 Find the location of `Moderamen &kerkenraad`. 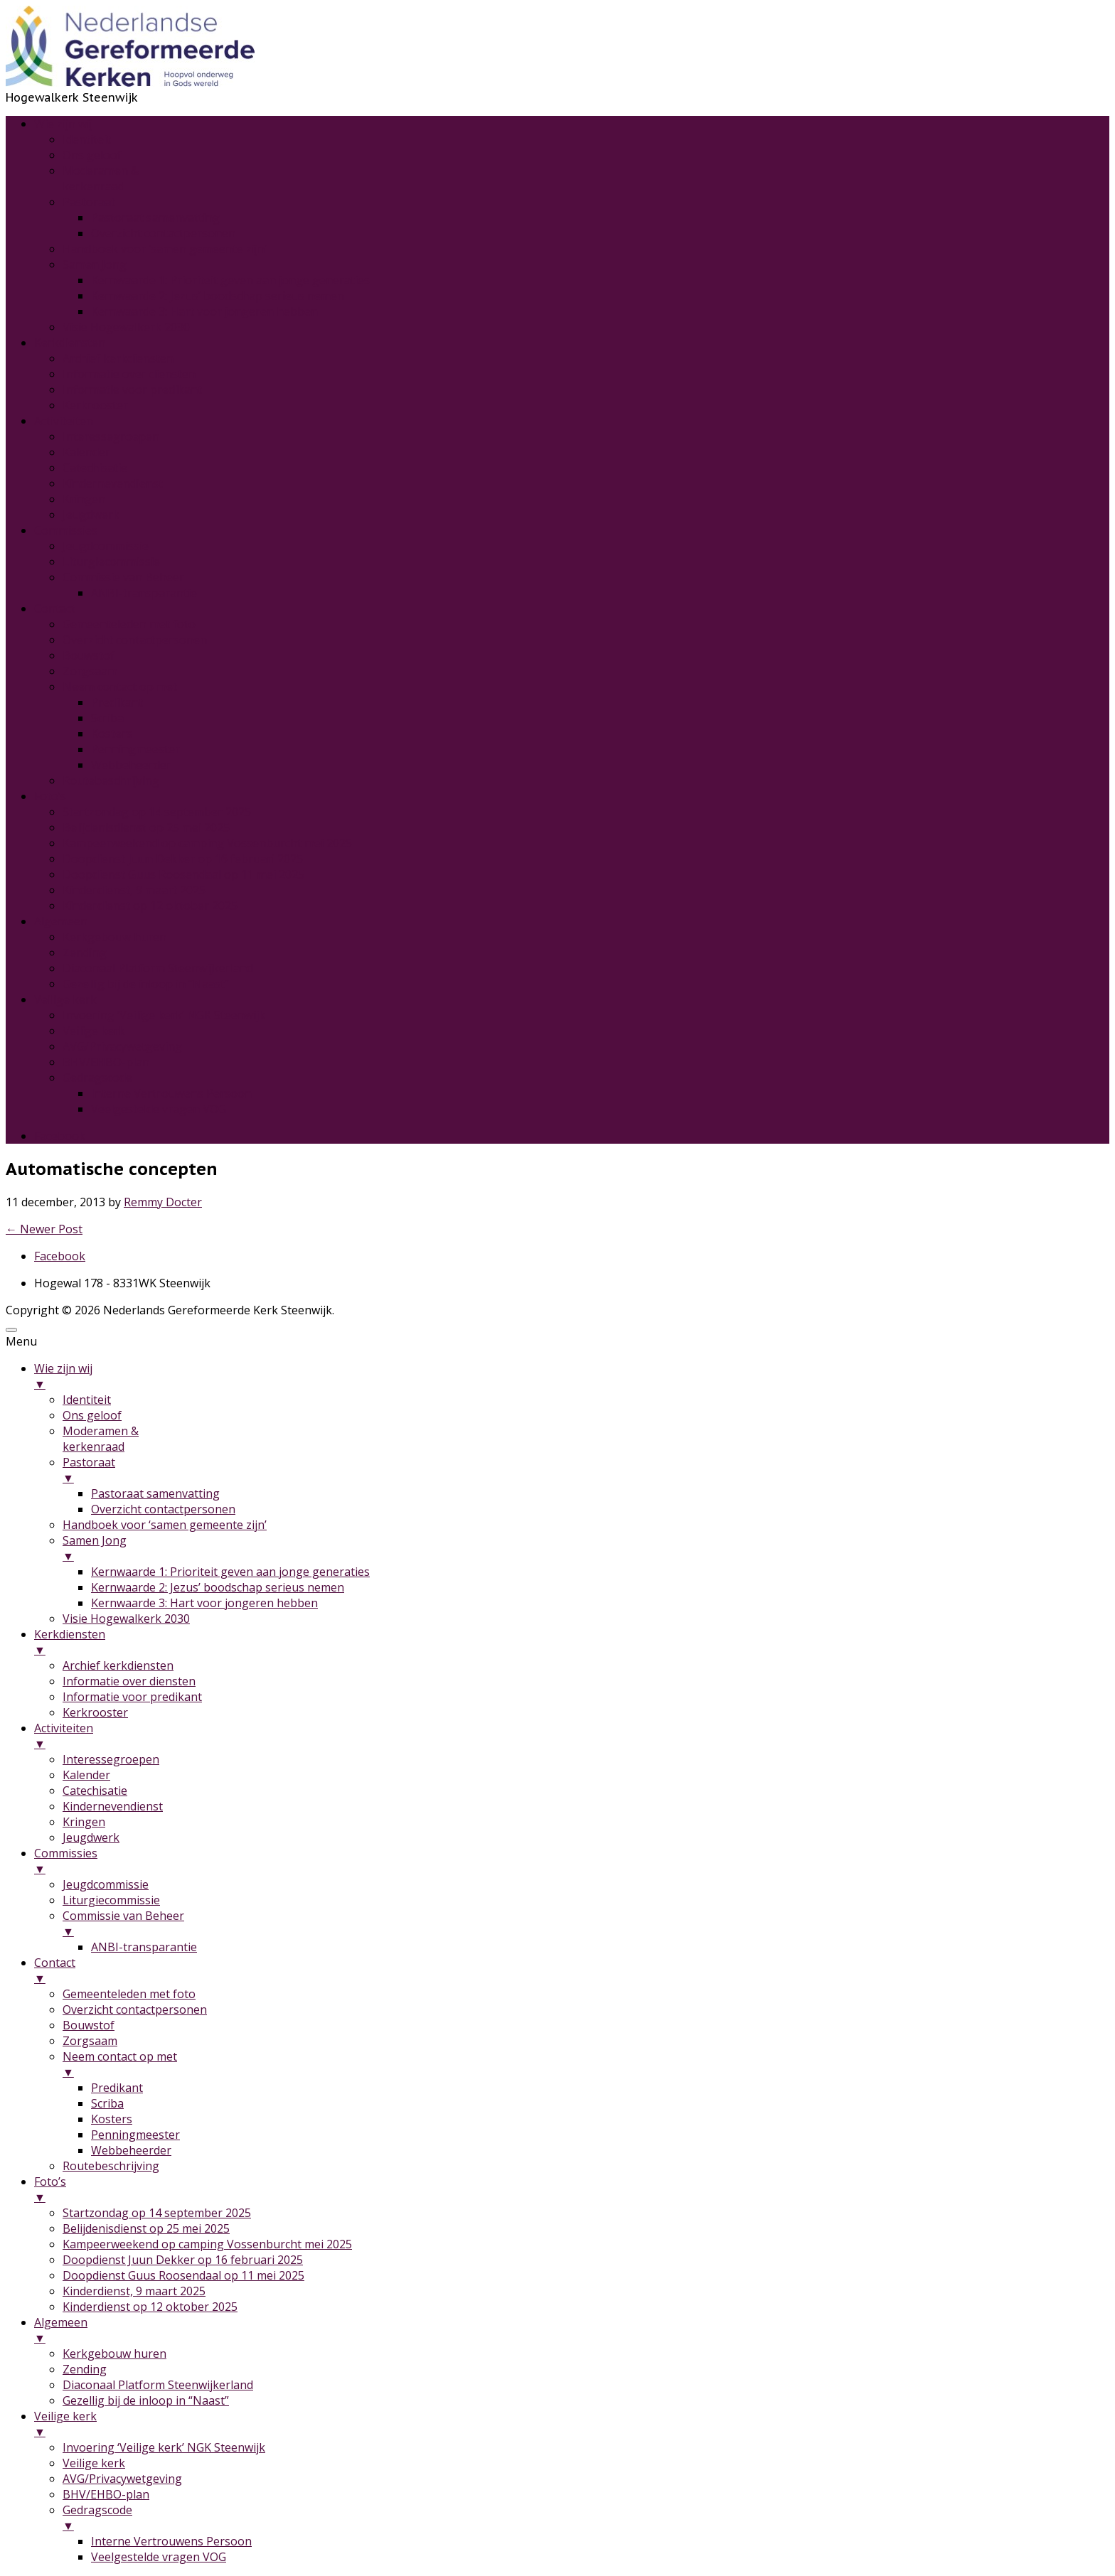

Moderamen &kerkenraad is located at coordinates (101, 178).